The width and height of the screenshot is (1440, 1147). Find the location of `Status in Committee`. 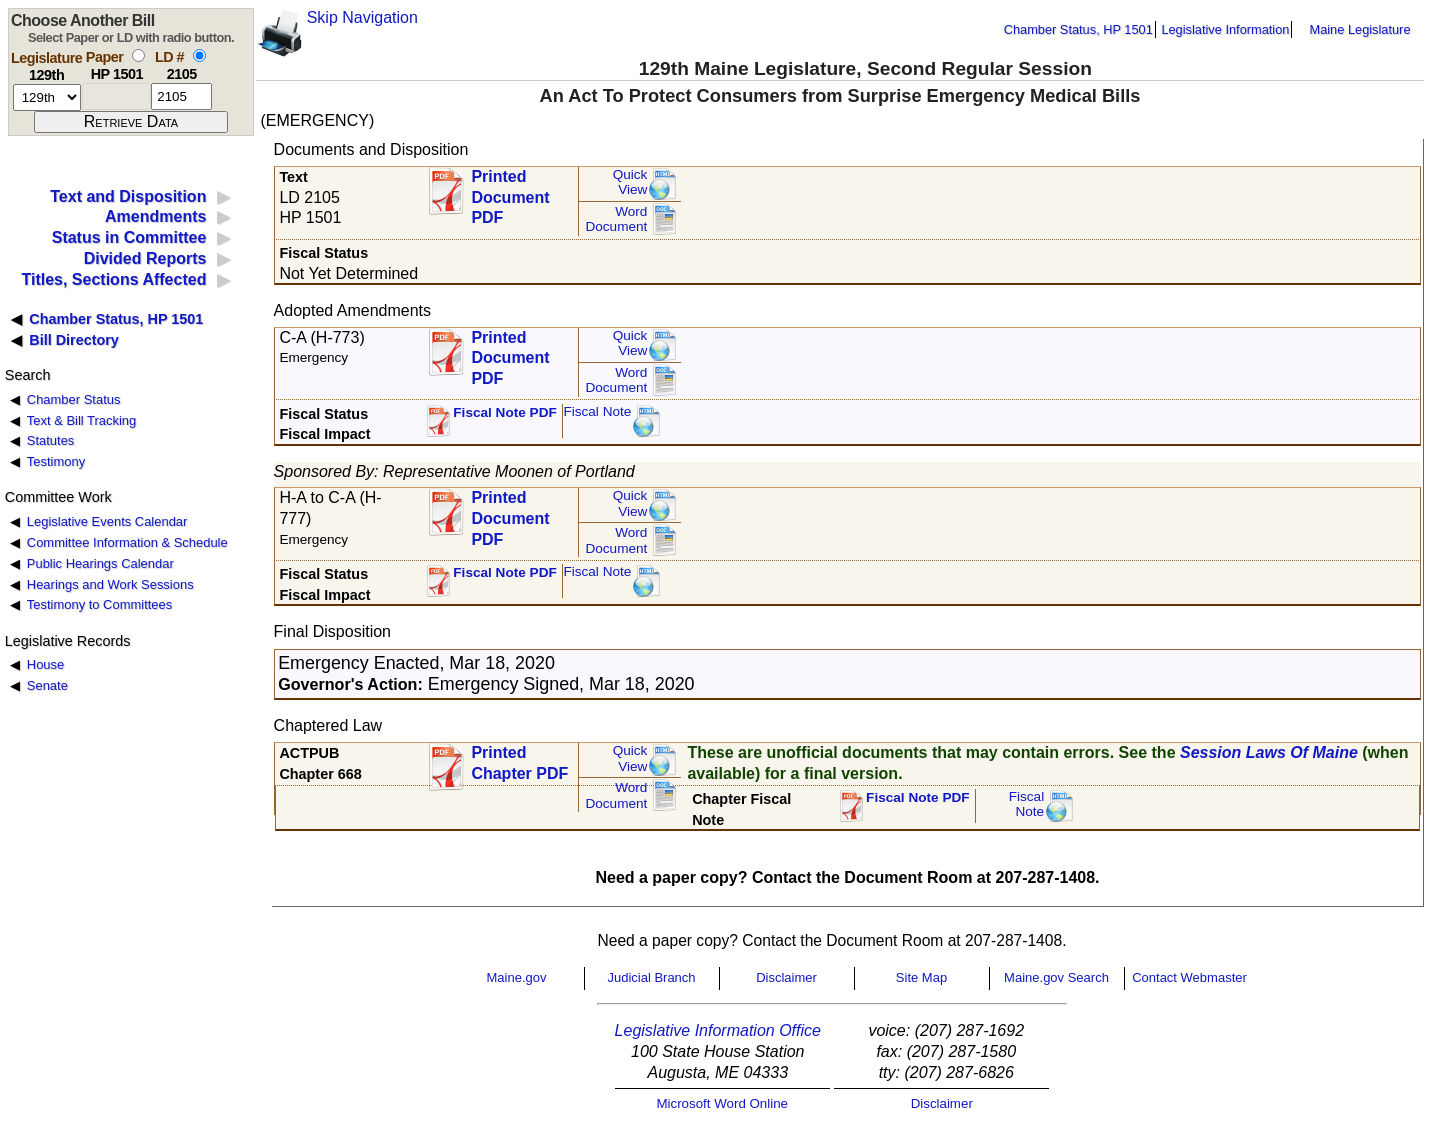

Status in Committee is located at coordinates (129, 237).